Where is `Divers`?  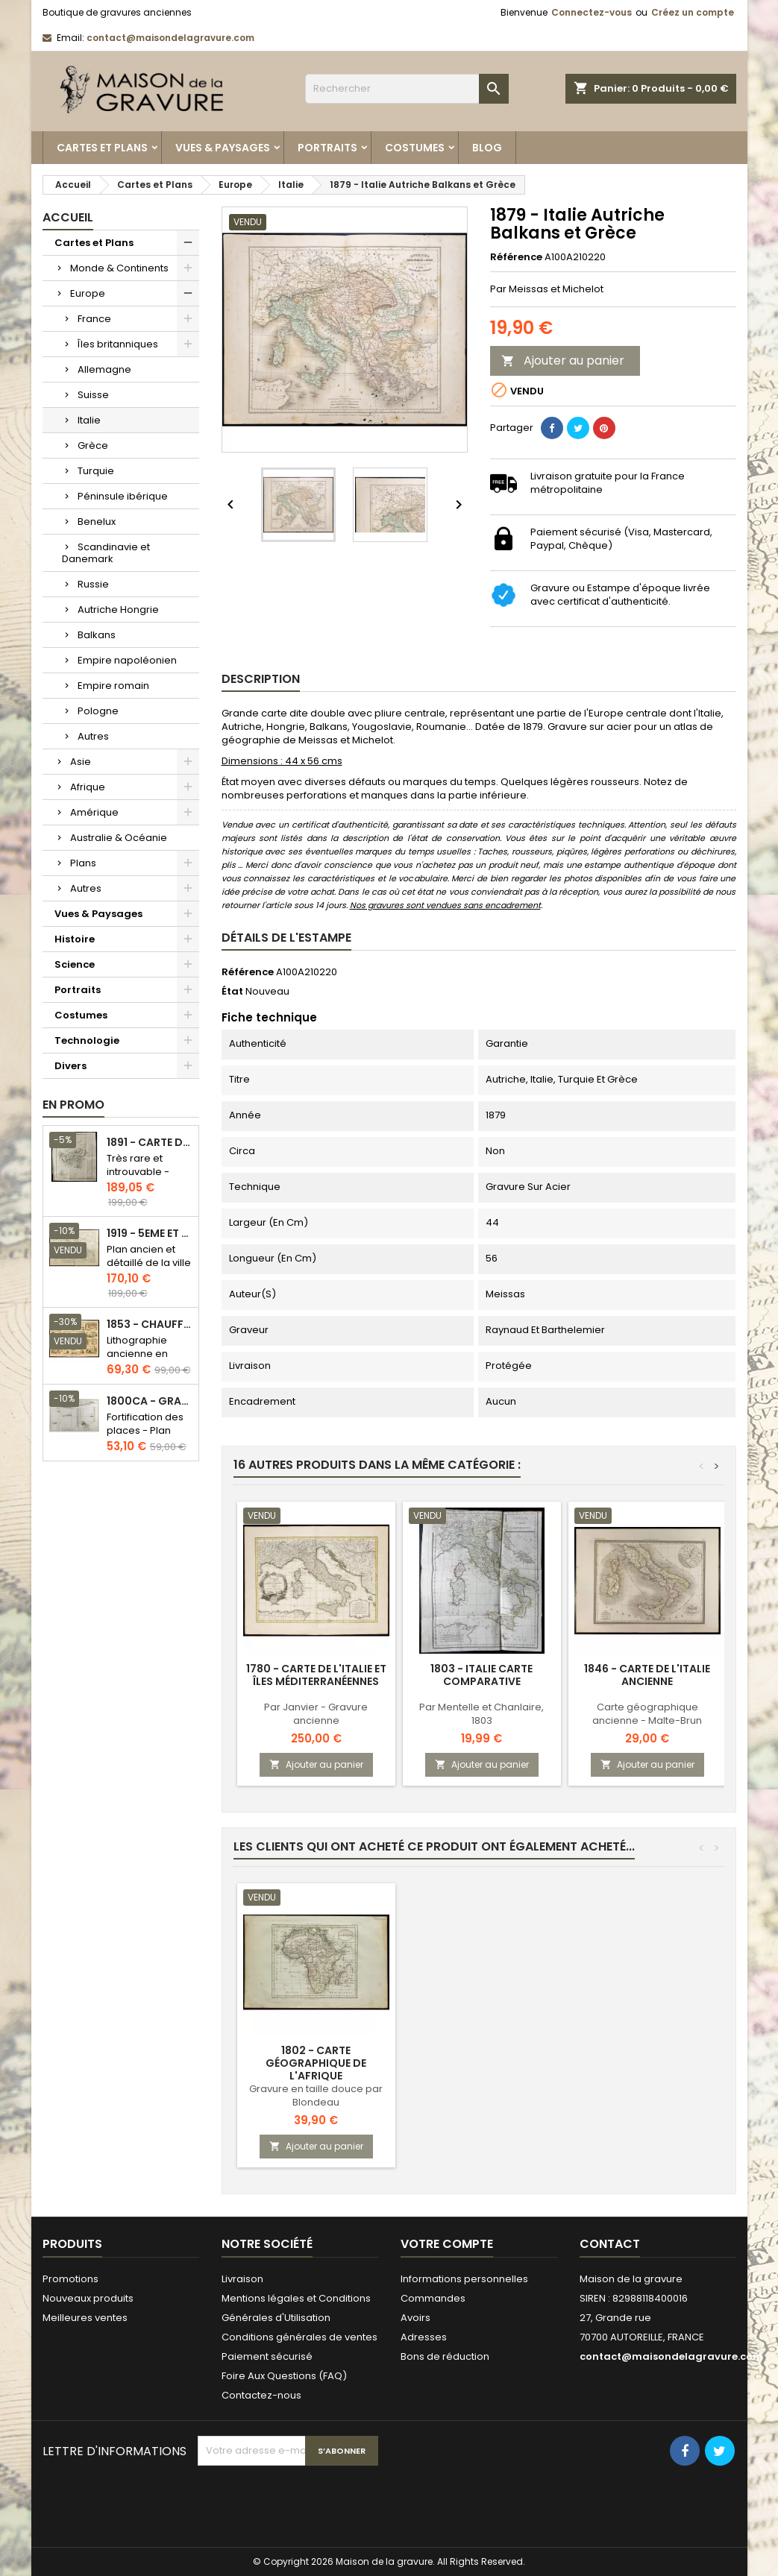 Divers is located at coordinates (70, 1066).